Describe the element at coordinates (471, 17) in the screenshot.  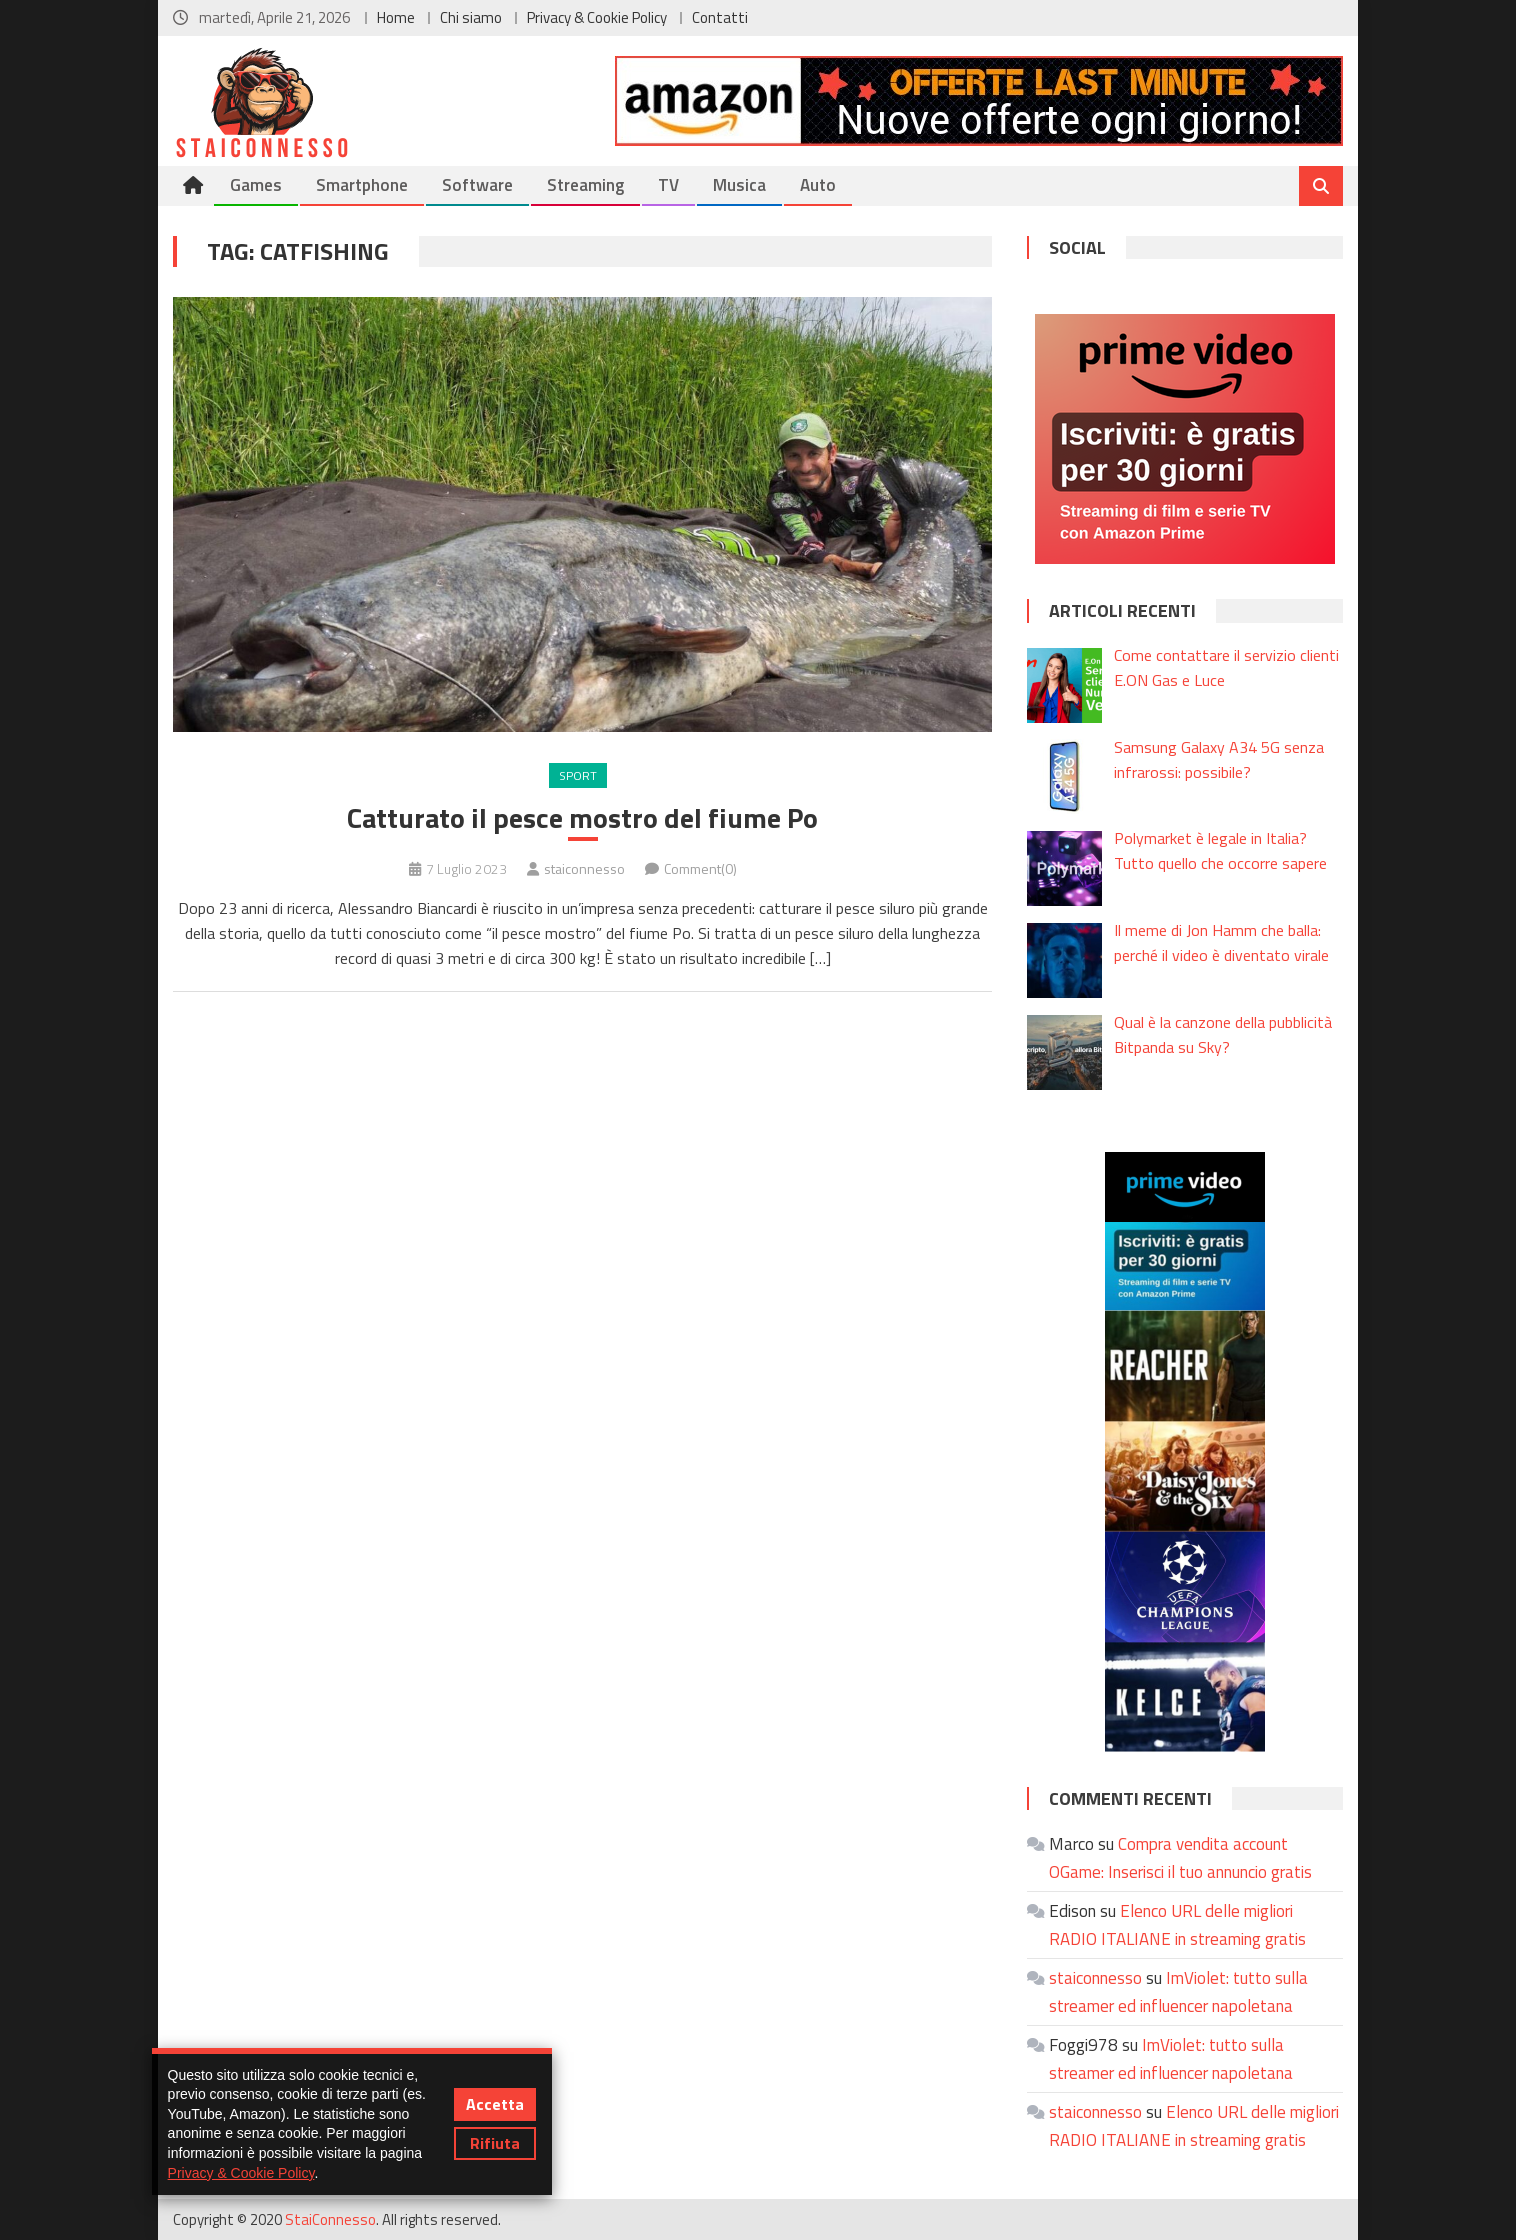
I see `Chi siamo` at that location.